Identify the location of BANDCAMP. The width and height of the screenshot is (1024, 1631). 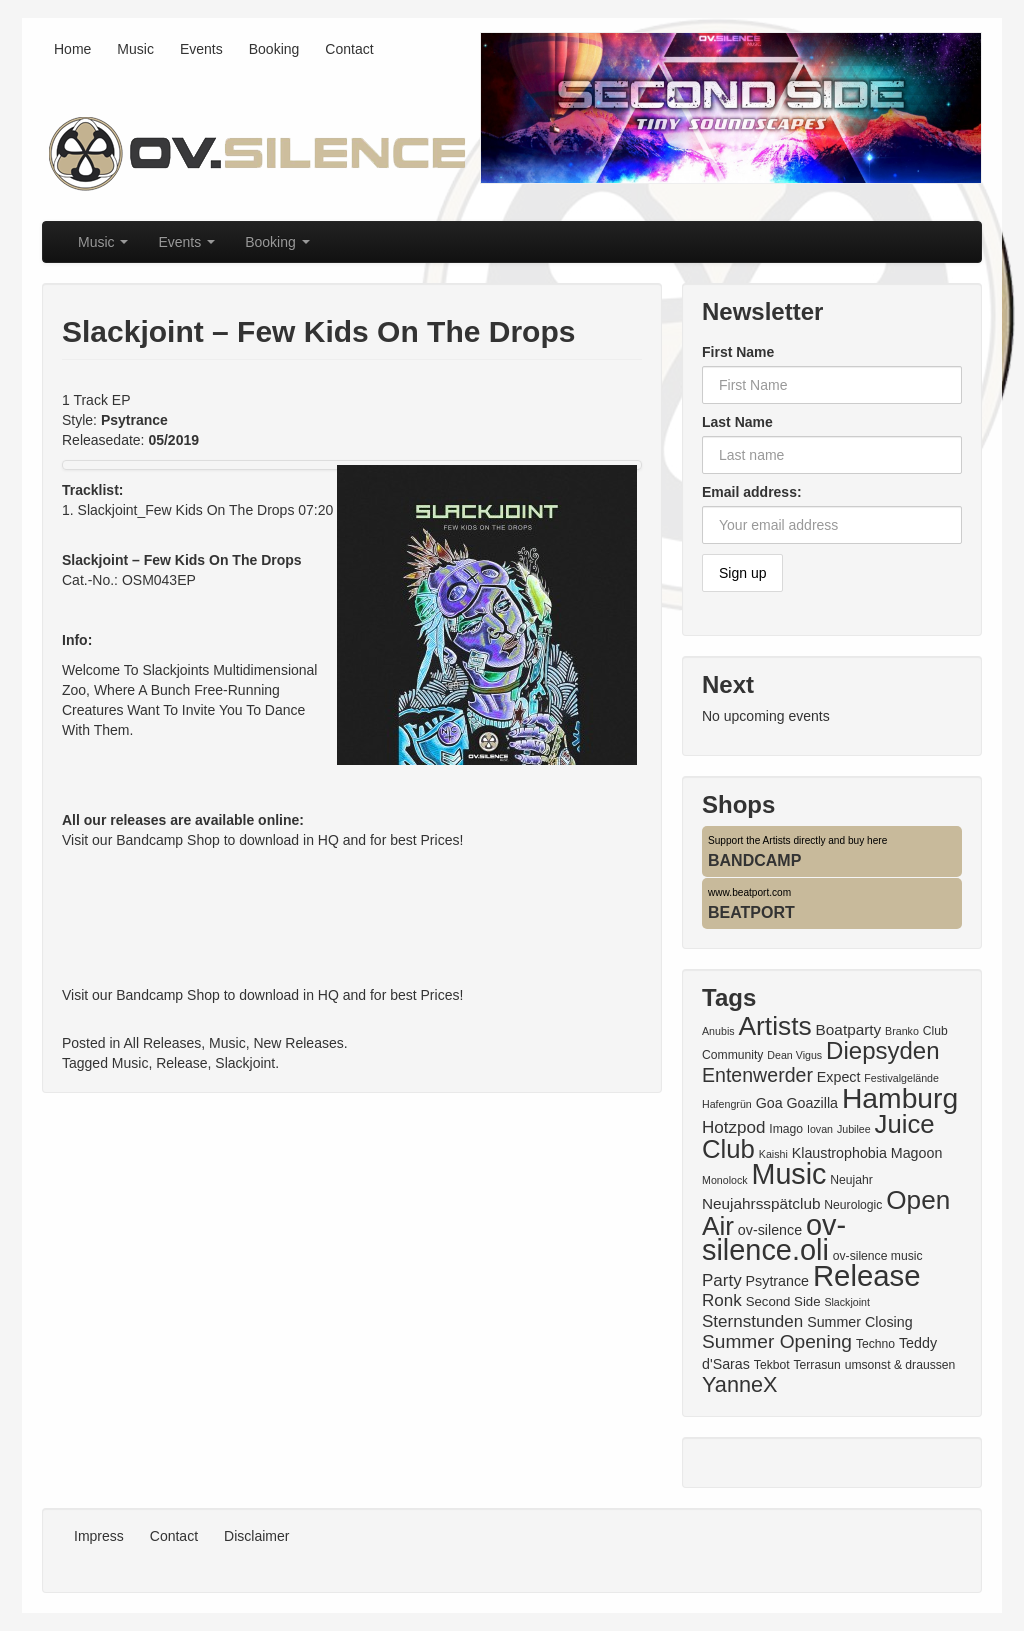
(754, 860).